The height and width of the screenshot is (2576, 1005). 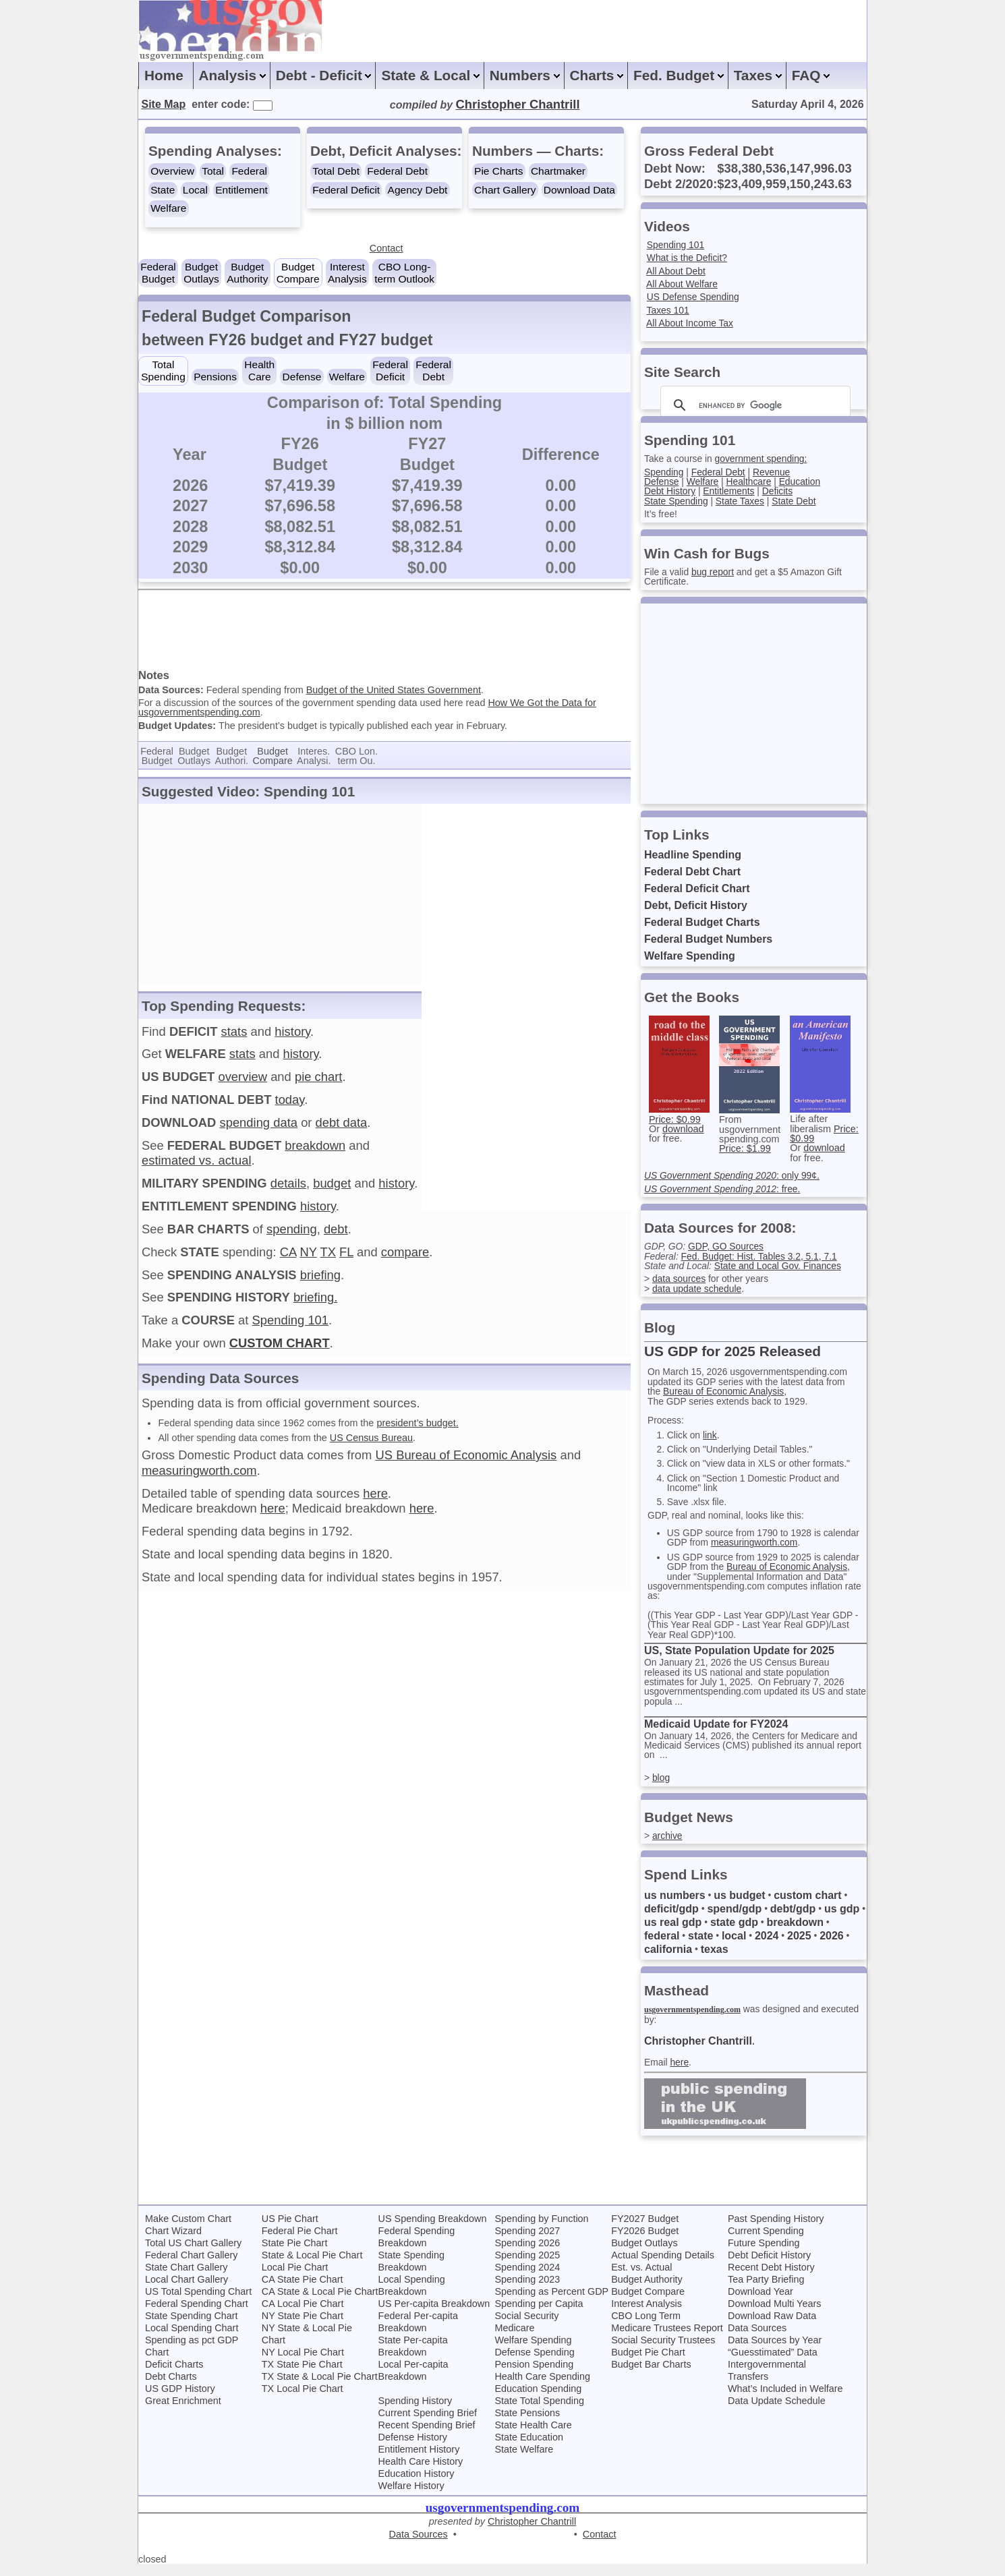 What do you see at coordinates (807, 104) in the screenshot?
I see `Saturday April 4, 2026` at bounding box center [807, 104].